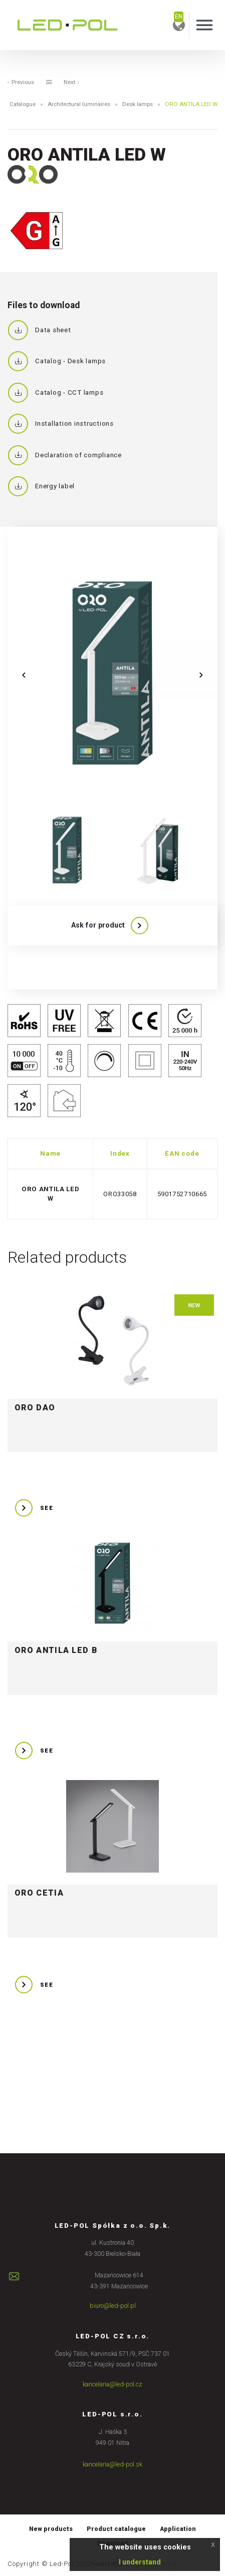 This screenshot has height=2576, width=225. I want to click on Architectural luminaires, so click(78, 104).